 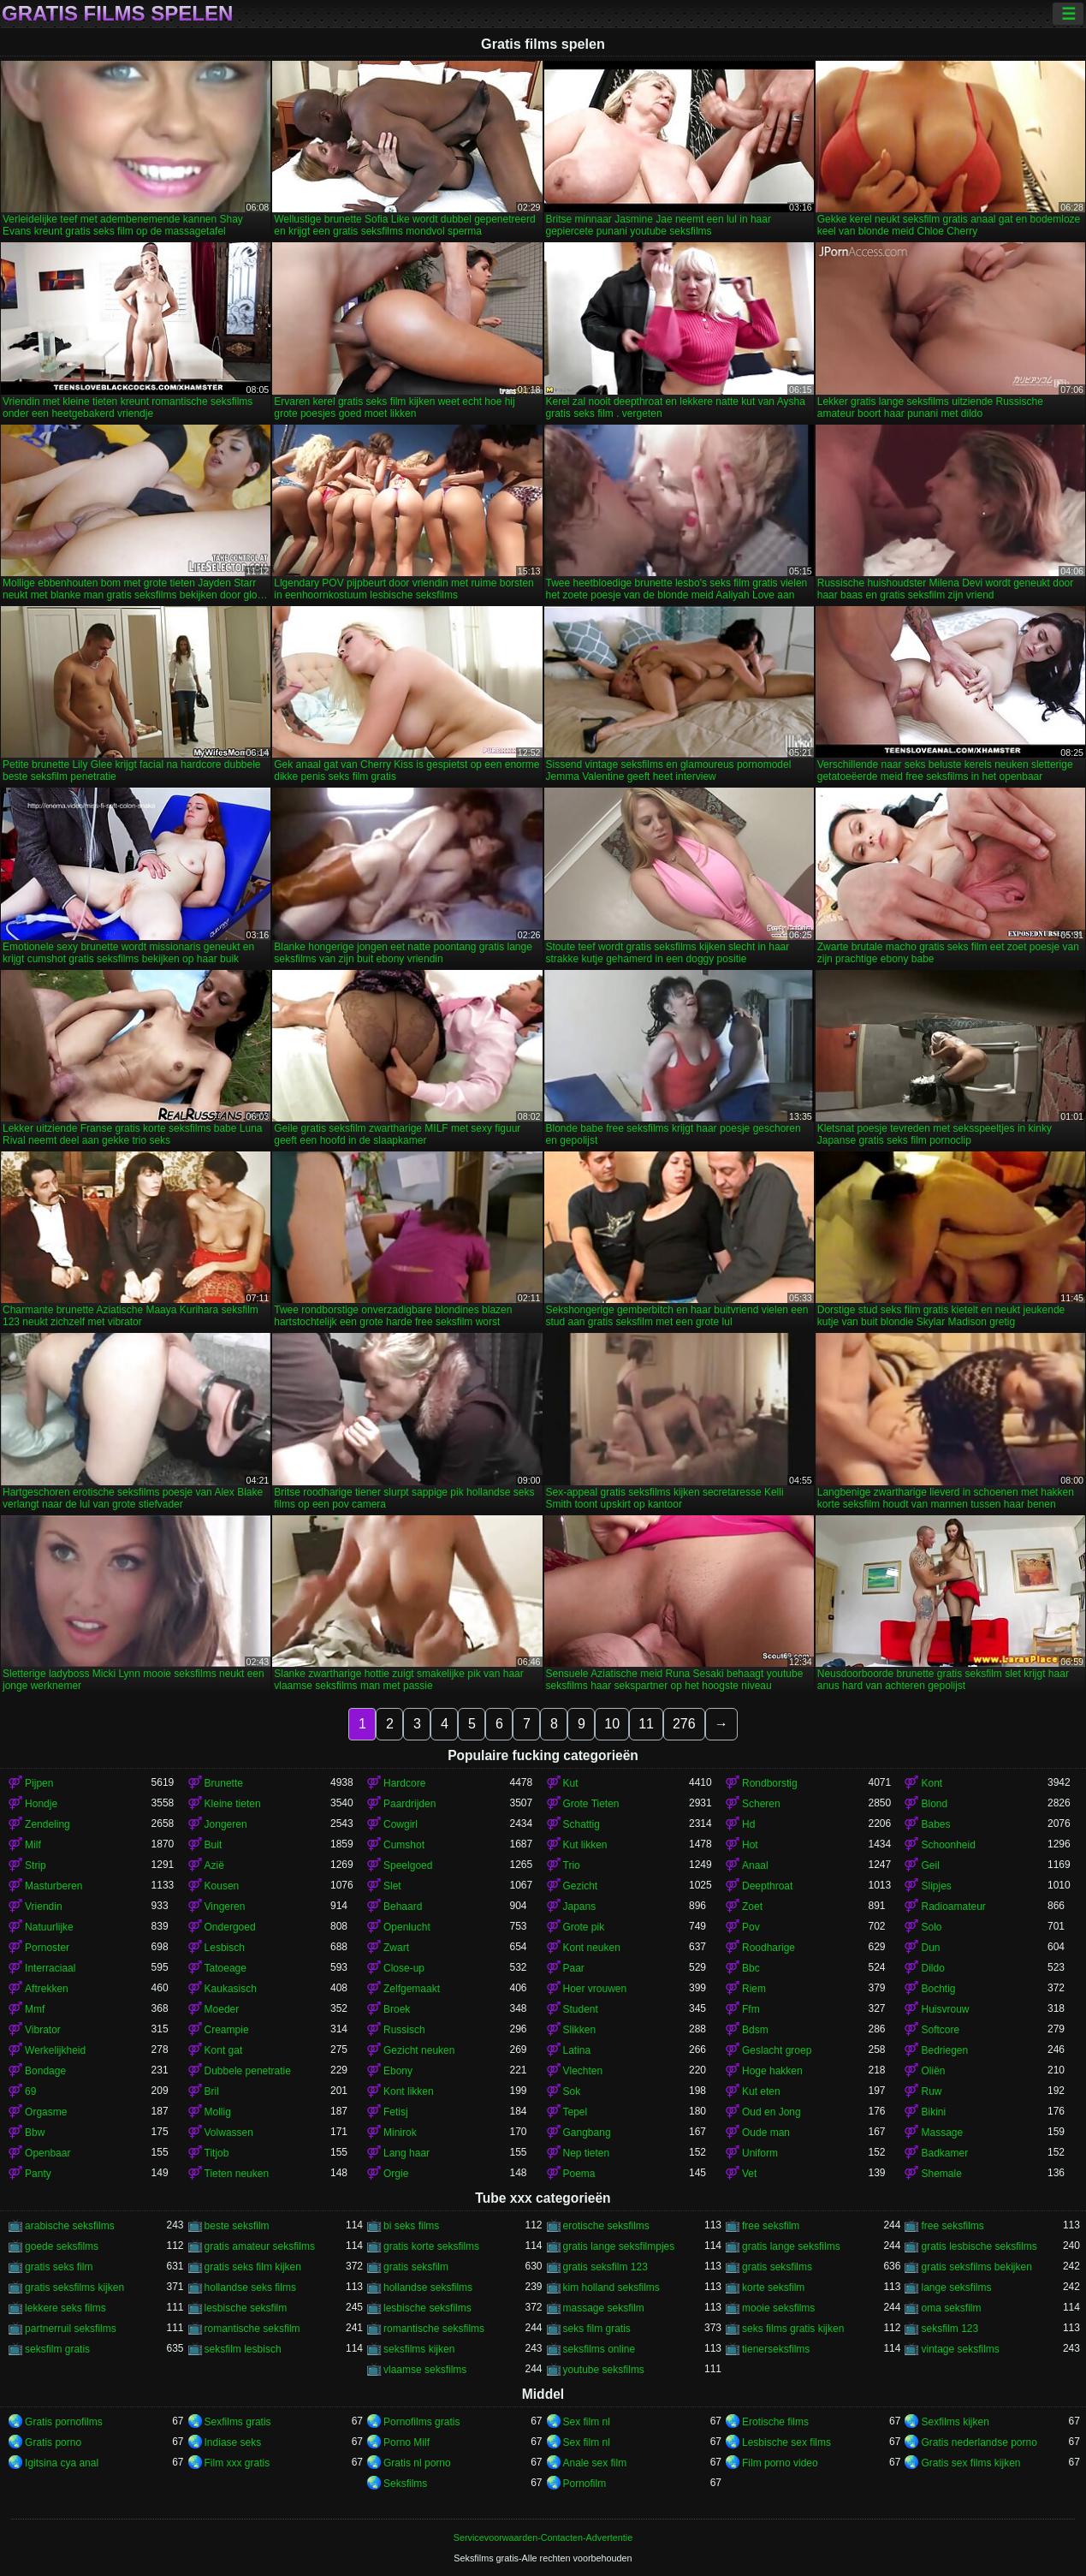 I want to click on Bril, so click(x=212, y=2091).